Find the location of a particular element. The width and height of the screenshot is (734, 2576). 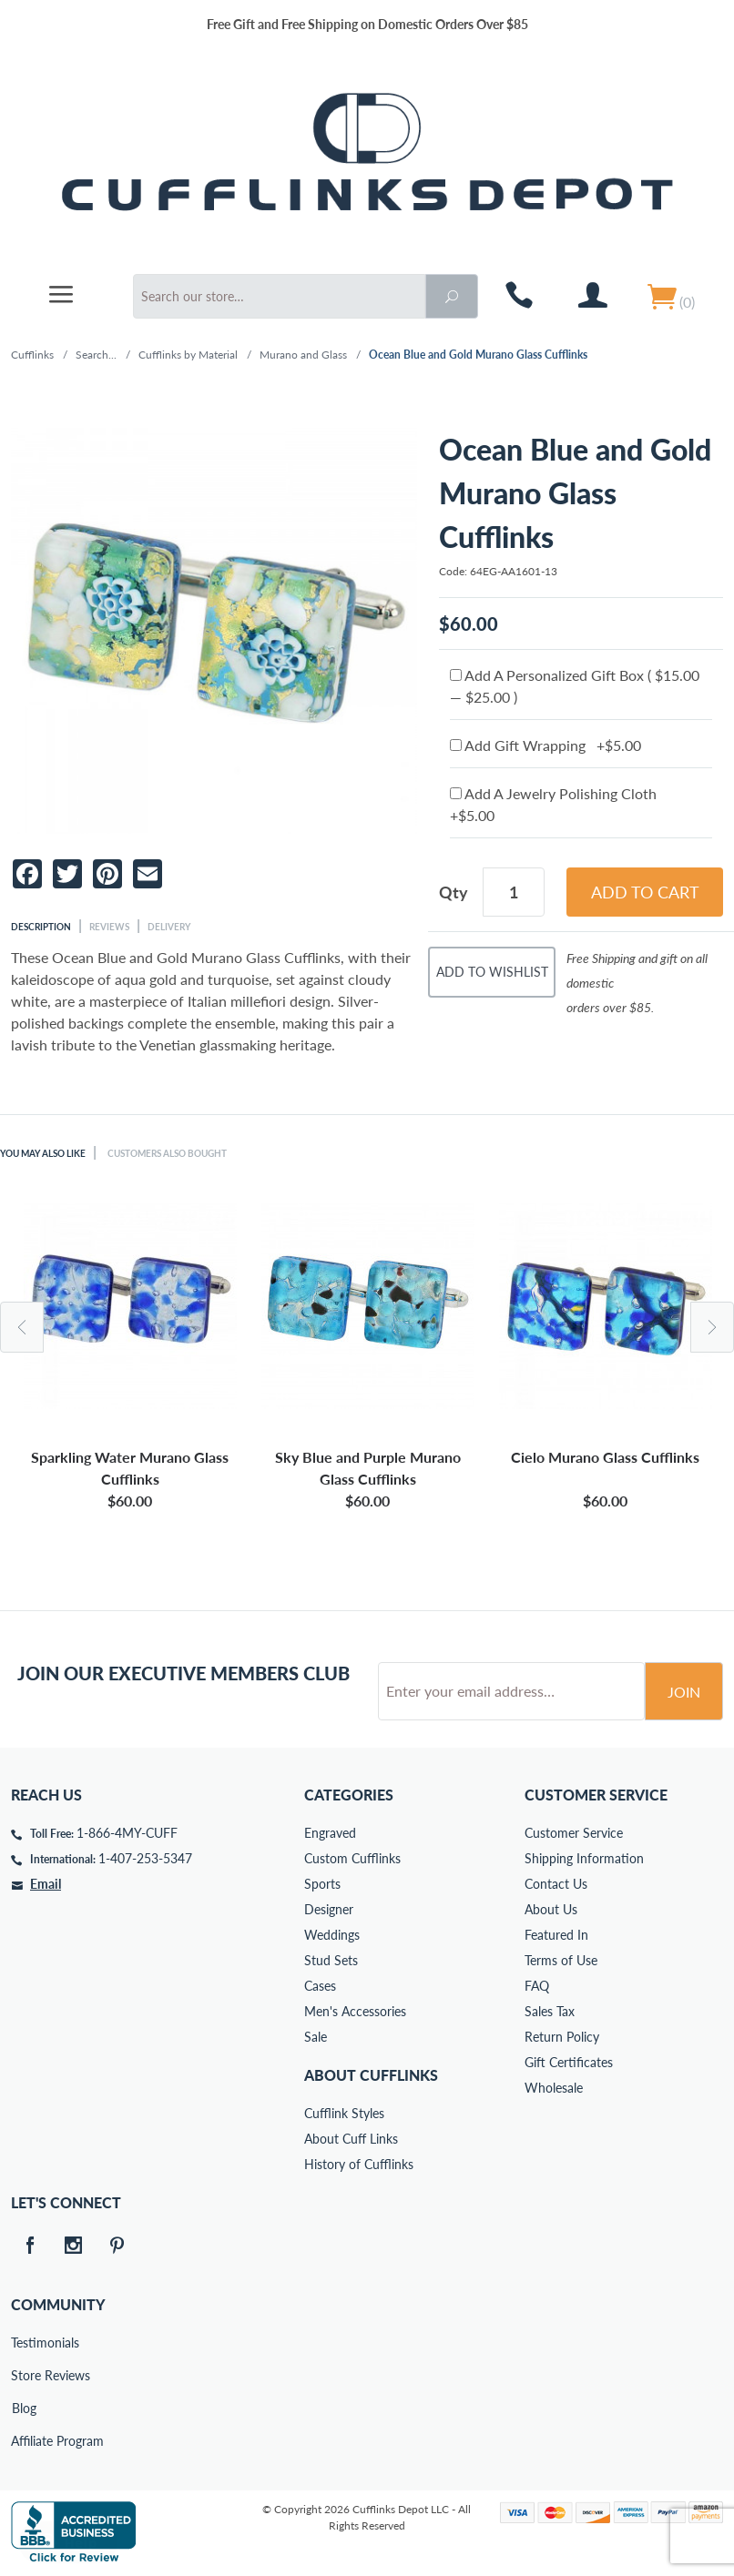

Affiliate Program is located at coordinates (23, 2441).